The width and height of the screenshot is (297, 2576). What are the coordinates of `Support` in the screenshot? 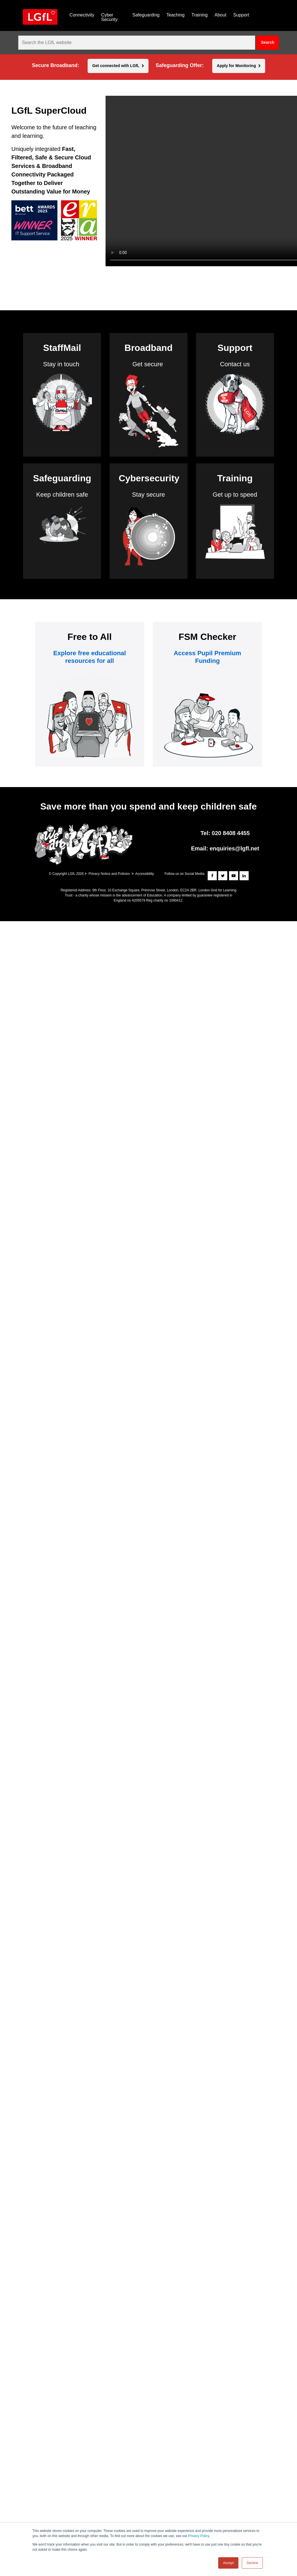 It's located at (241, 15).